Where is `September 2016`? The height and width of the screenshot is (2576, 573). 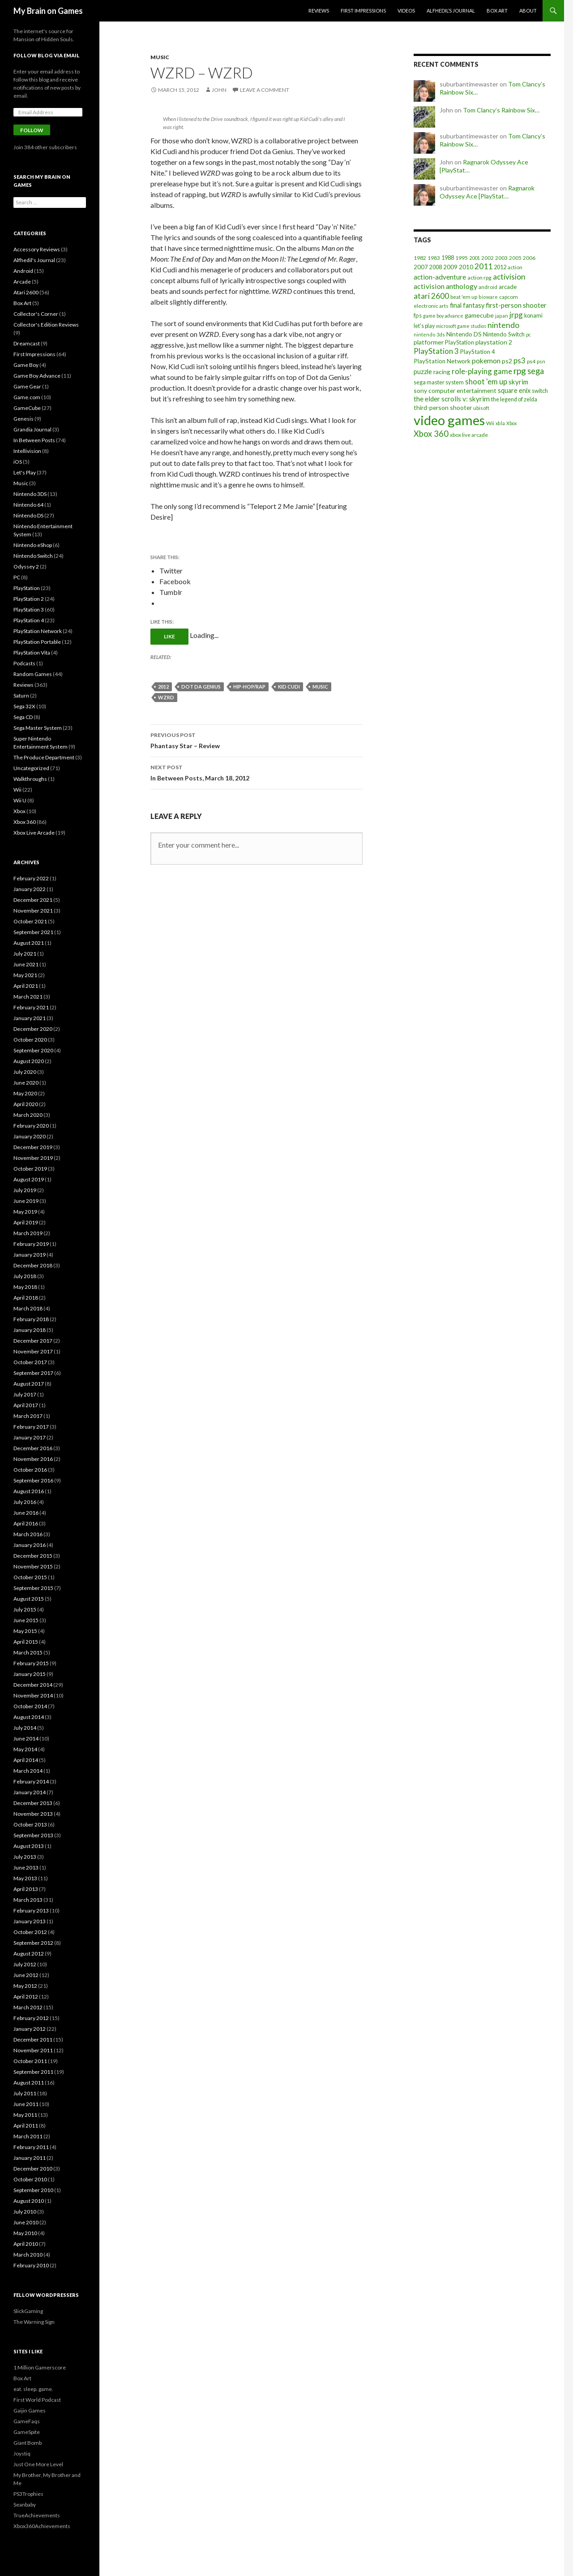 September 2016 is located at coordinates (33, 1480).